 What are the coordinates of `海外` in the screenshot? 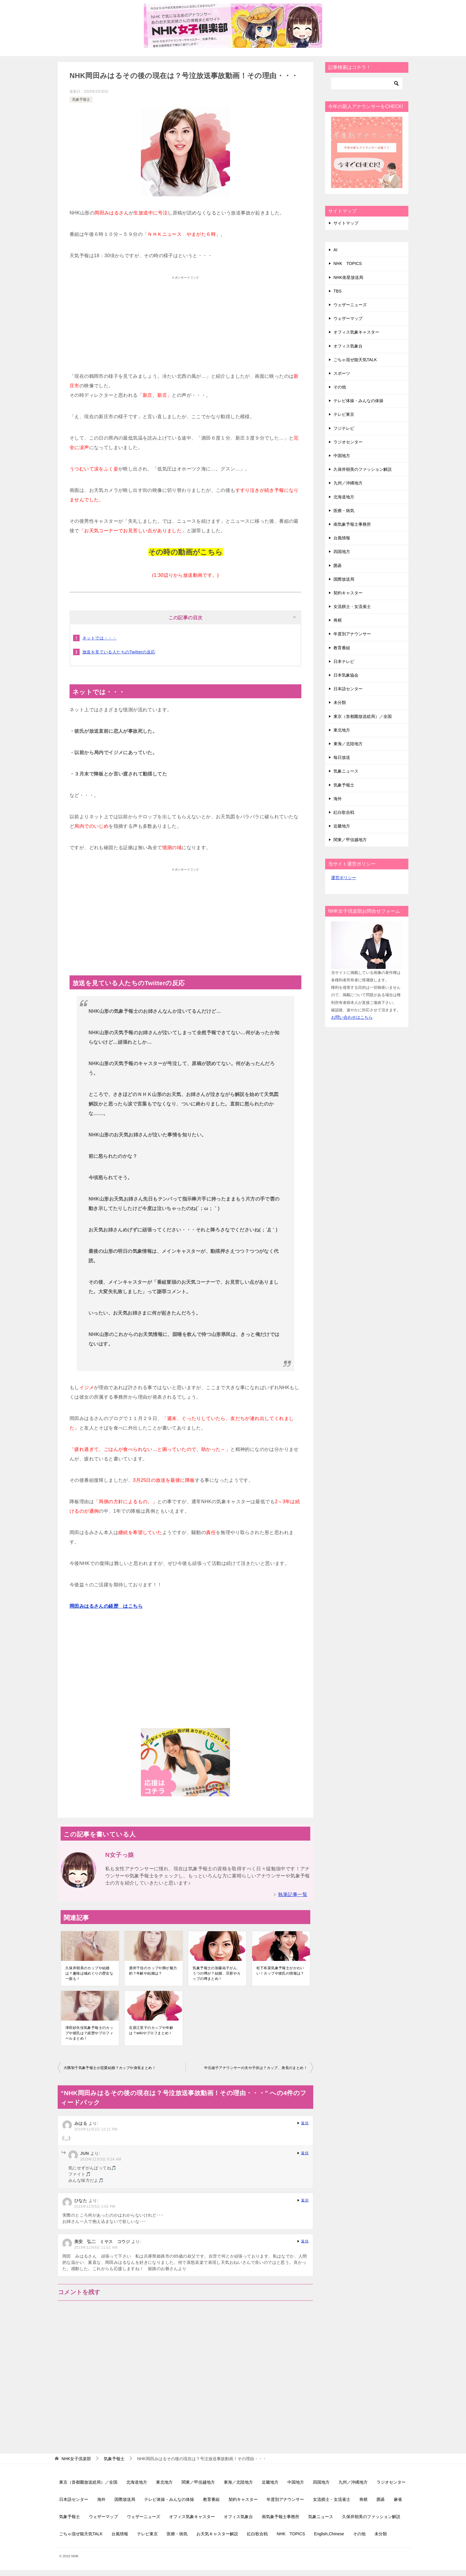 It's located at (337, 798).